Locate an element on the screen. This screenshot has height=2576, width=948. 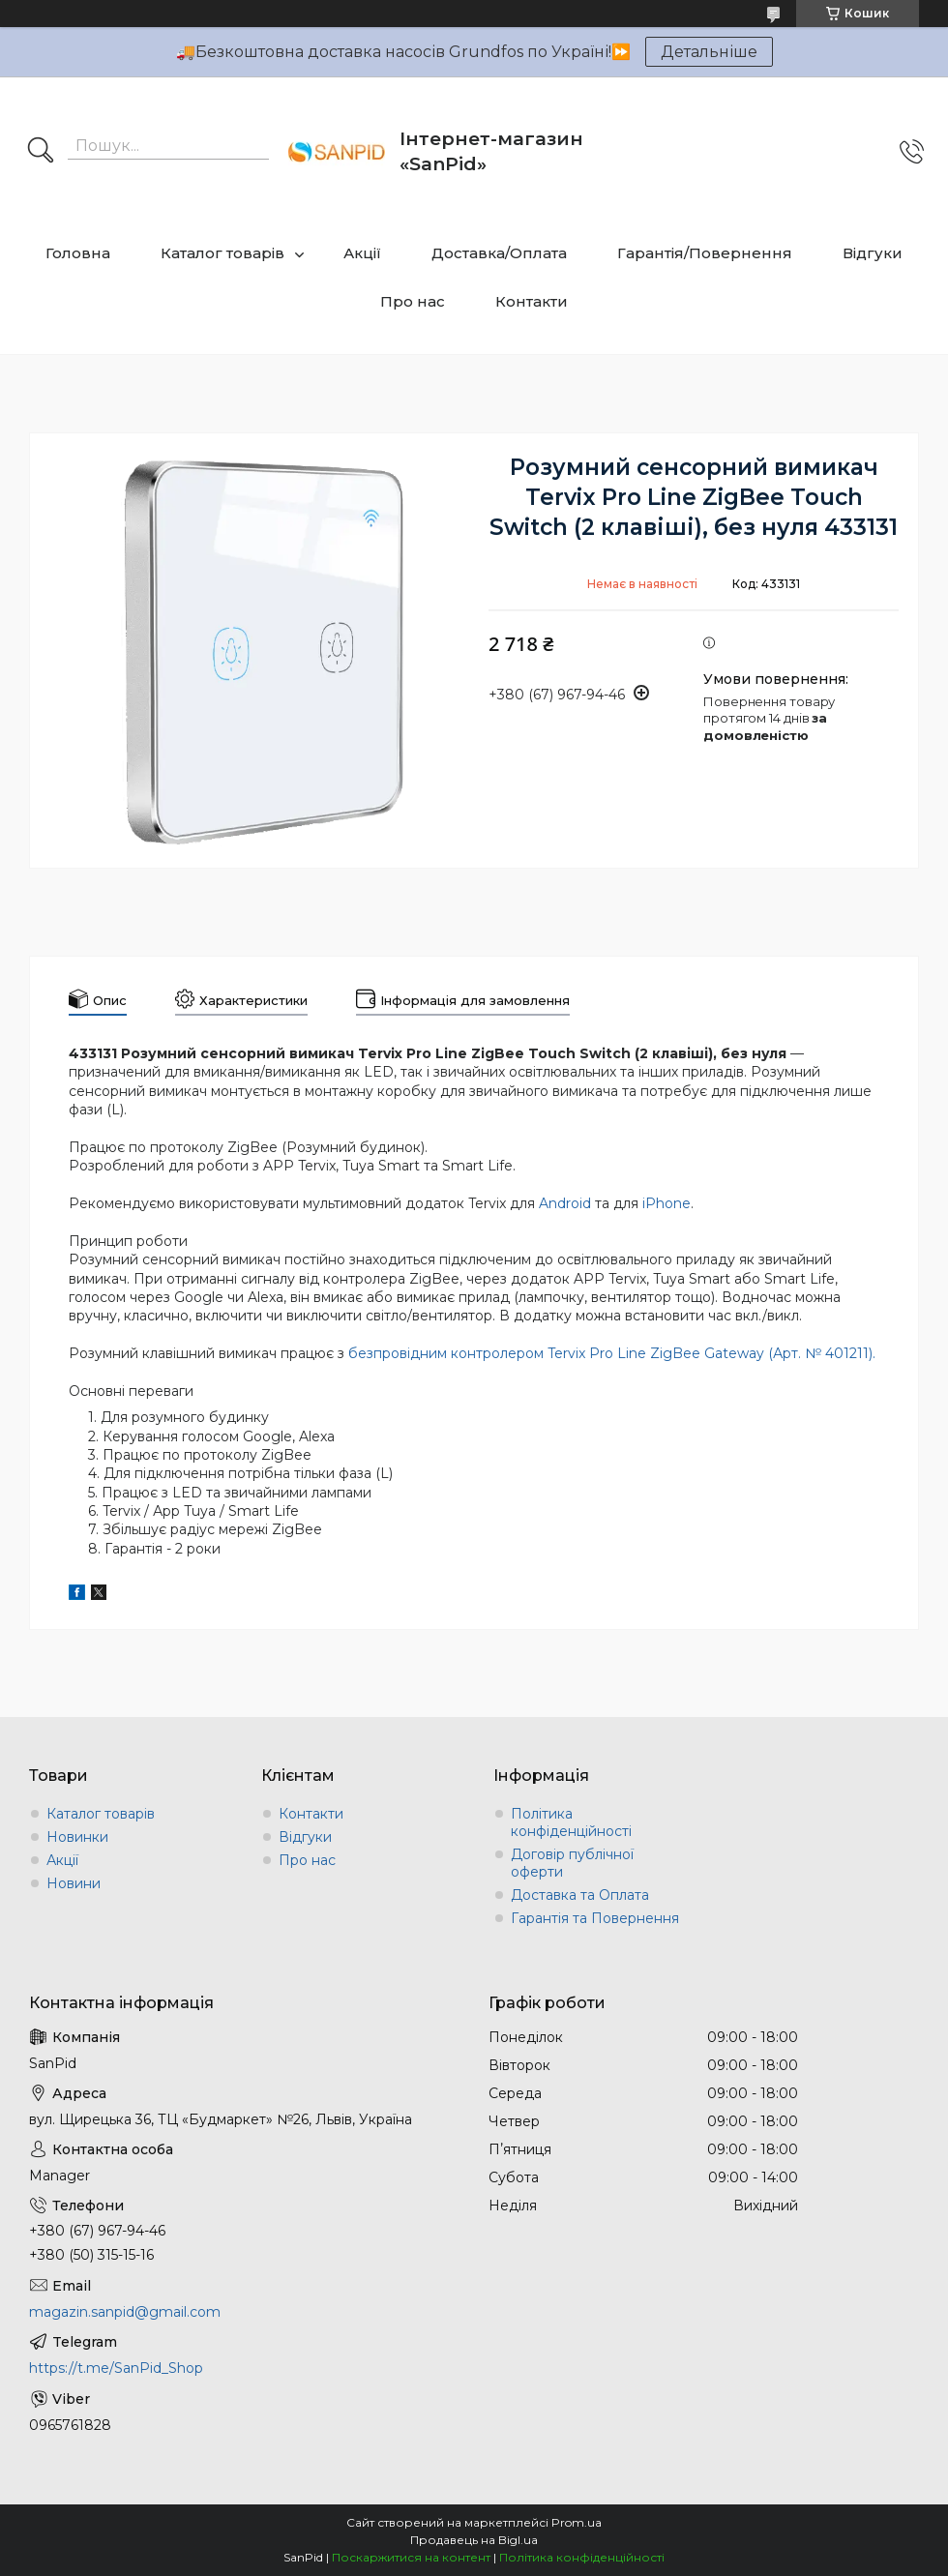
безпровідним контролером Tervix Pro Line ZigBee Gateway (Арт. № 401211) is located at coordinates (610, 1353).